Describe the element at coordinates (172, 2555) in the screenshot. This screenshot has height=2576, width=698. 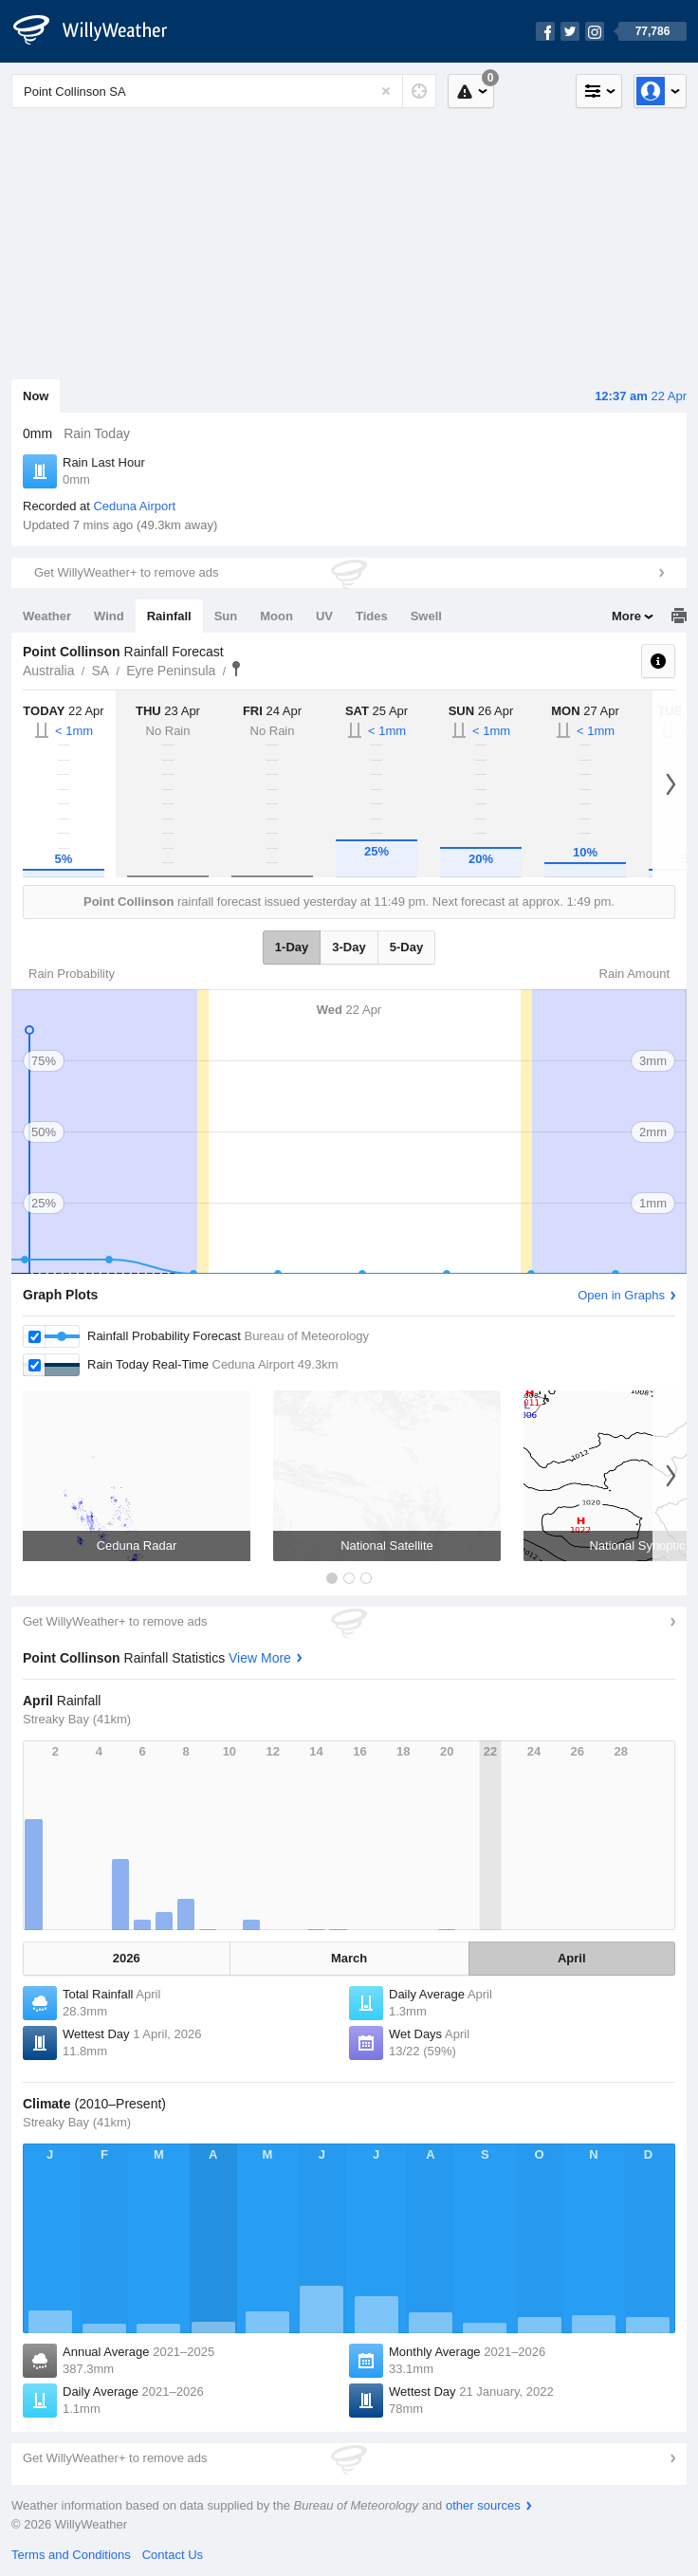
I see `Contact Us` at that location.